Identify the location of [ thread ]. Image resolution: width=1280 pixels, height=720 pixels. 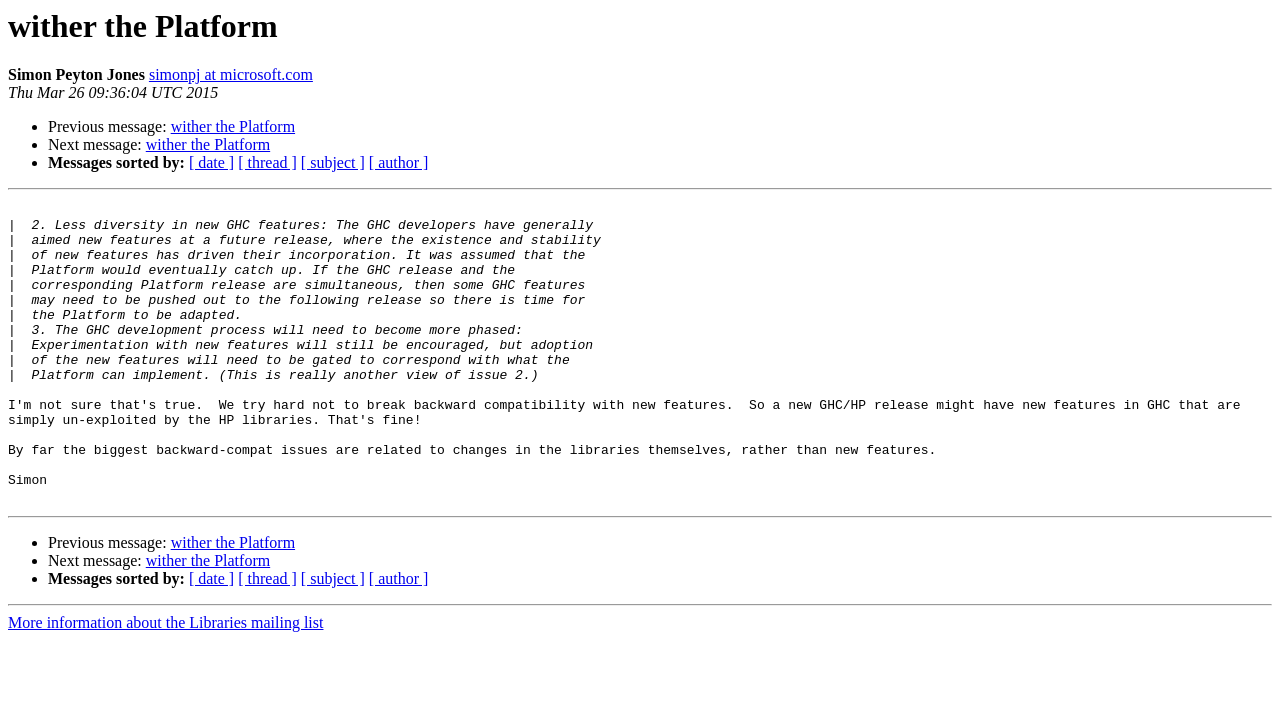
(267, 162).